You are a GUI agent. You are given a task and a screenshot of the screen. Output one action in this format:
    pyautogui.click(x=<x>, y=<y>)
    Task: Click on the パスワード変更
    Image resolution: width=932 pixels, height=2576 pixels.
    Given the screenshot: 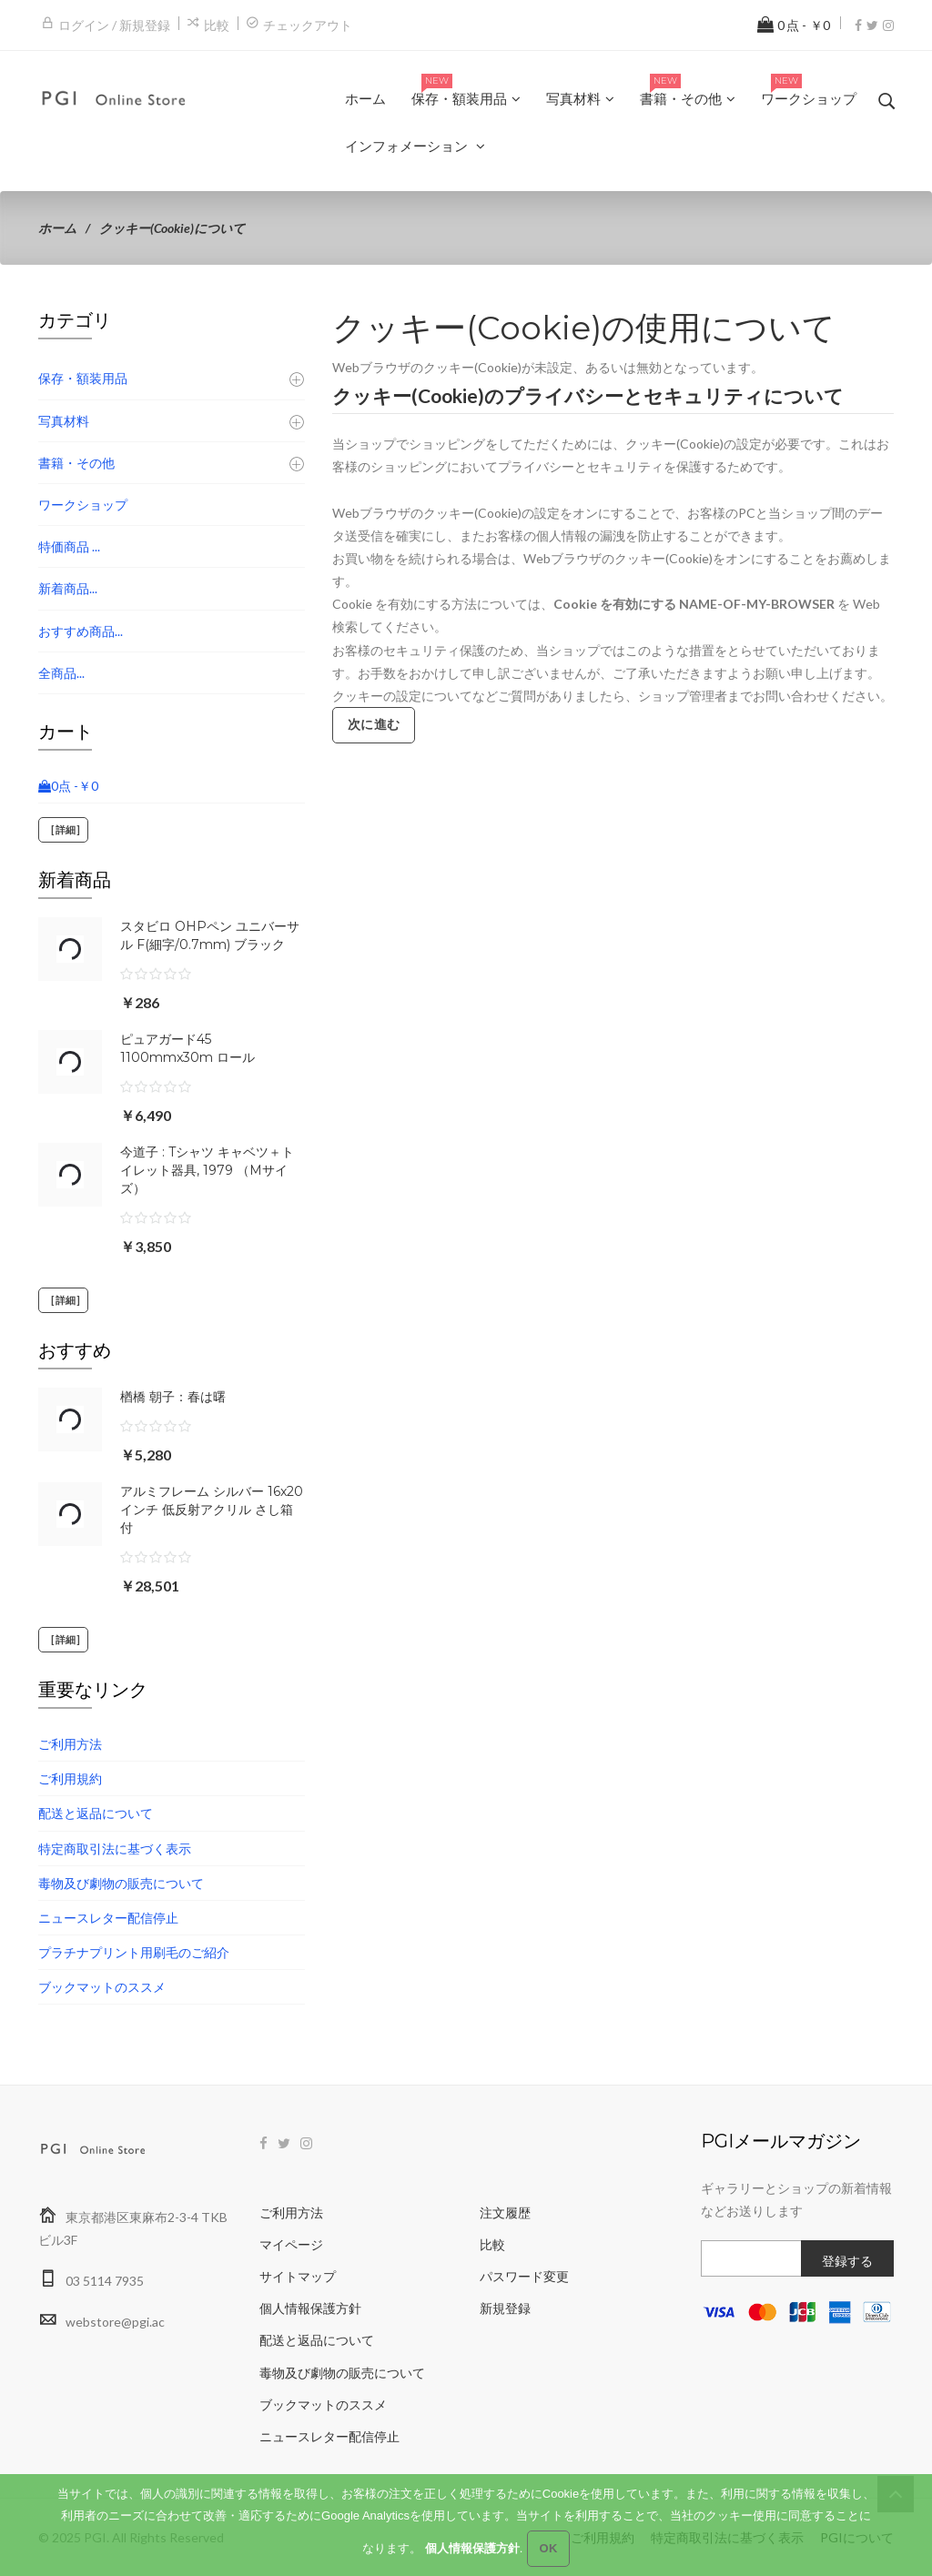 What is the action you would take?
    pyautogui.click(x=524, y=2276)
    